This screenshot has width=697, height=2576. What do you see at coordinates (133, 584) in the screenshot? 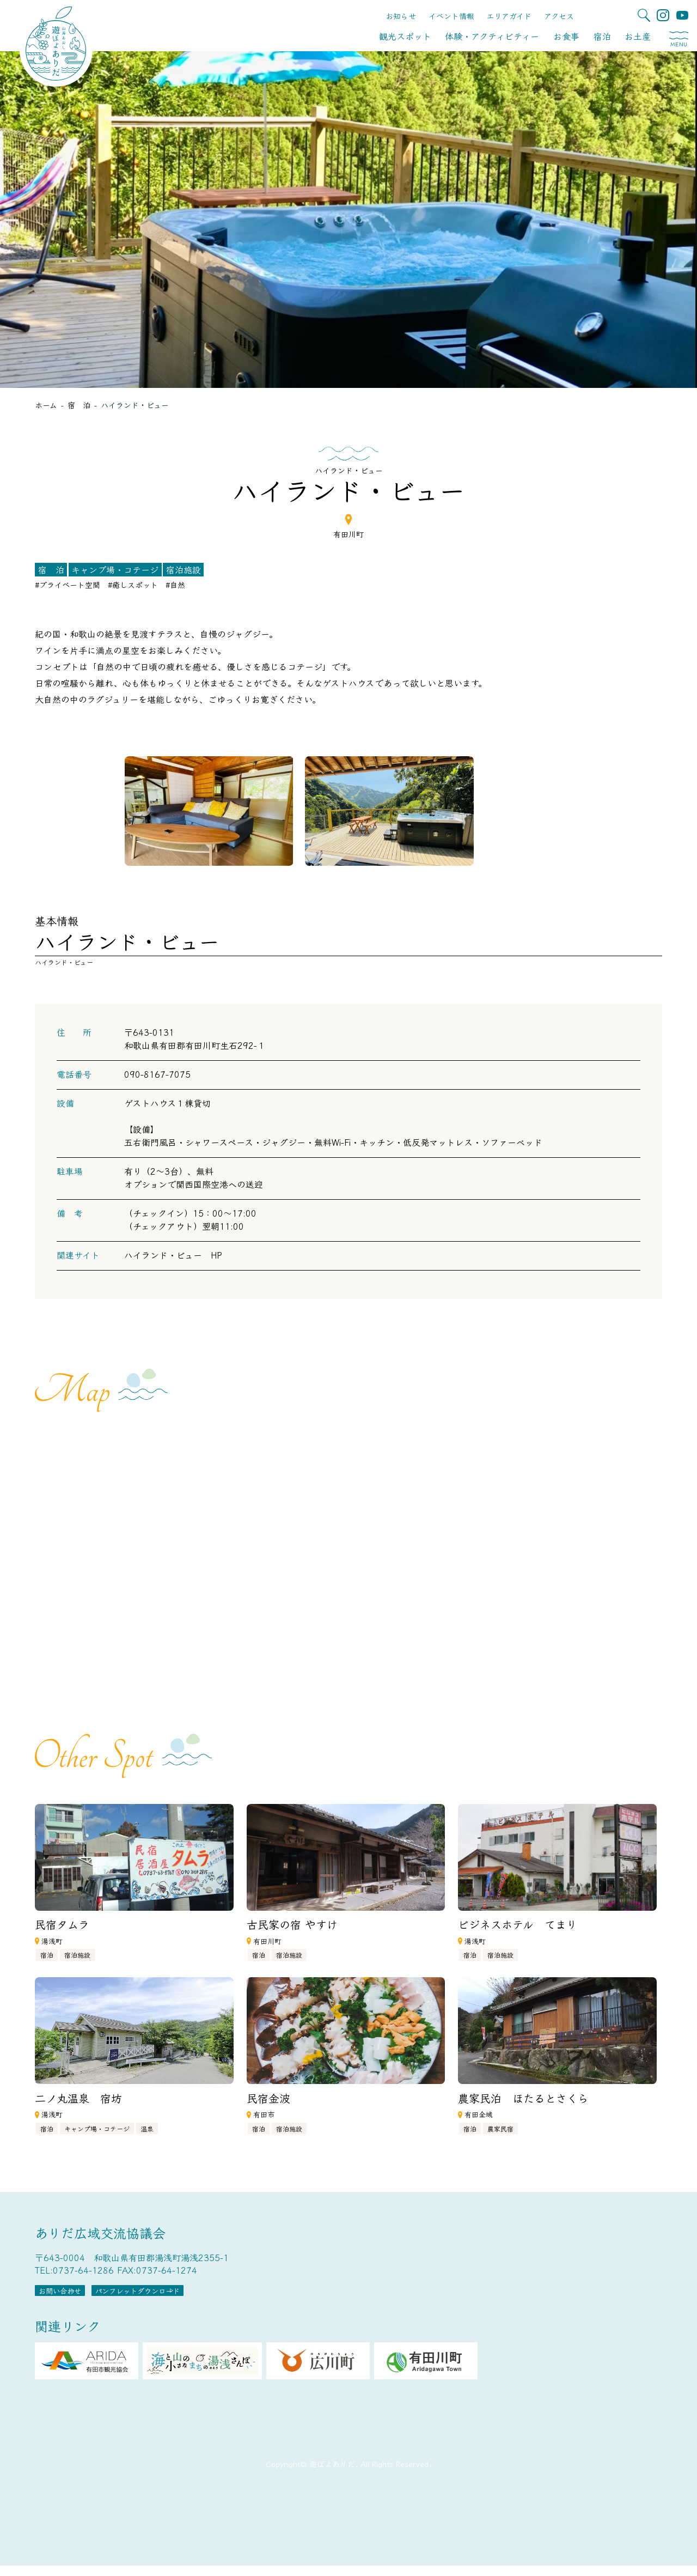
I see `#癒しスポット` at bounding box center [133, 584].